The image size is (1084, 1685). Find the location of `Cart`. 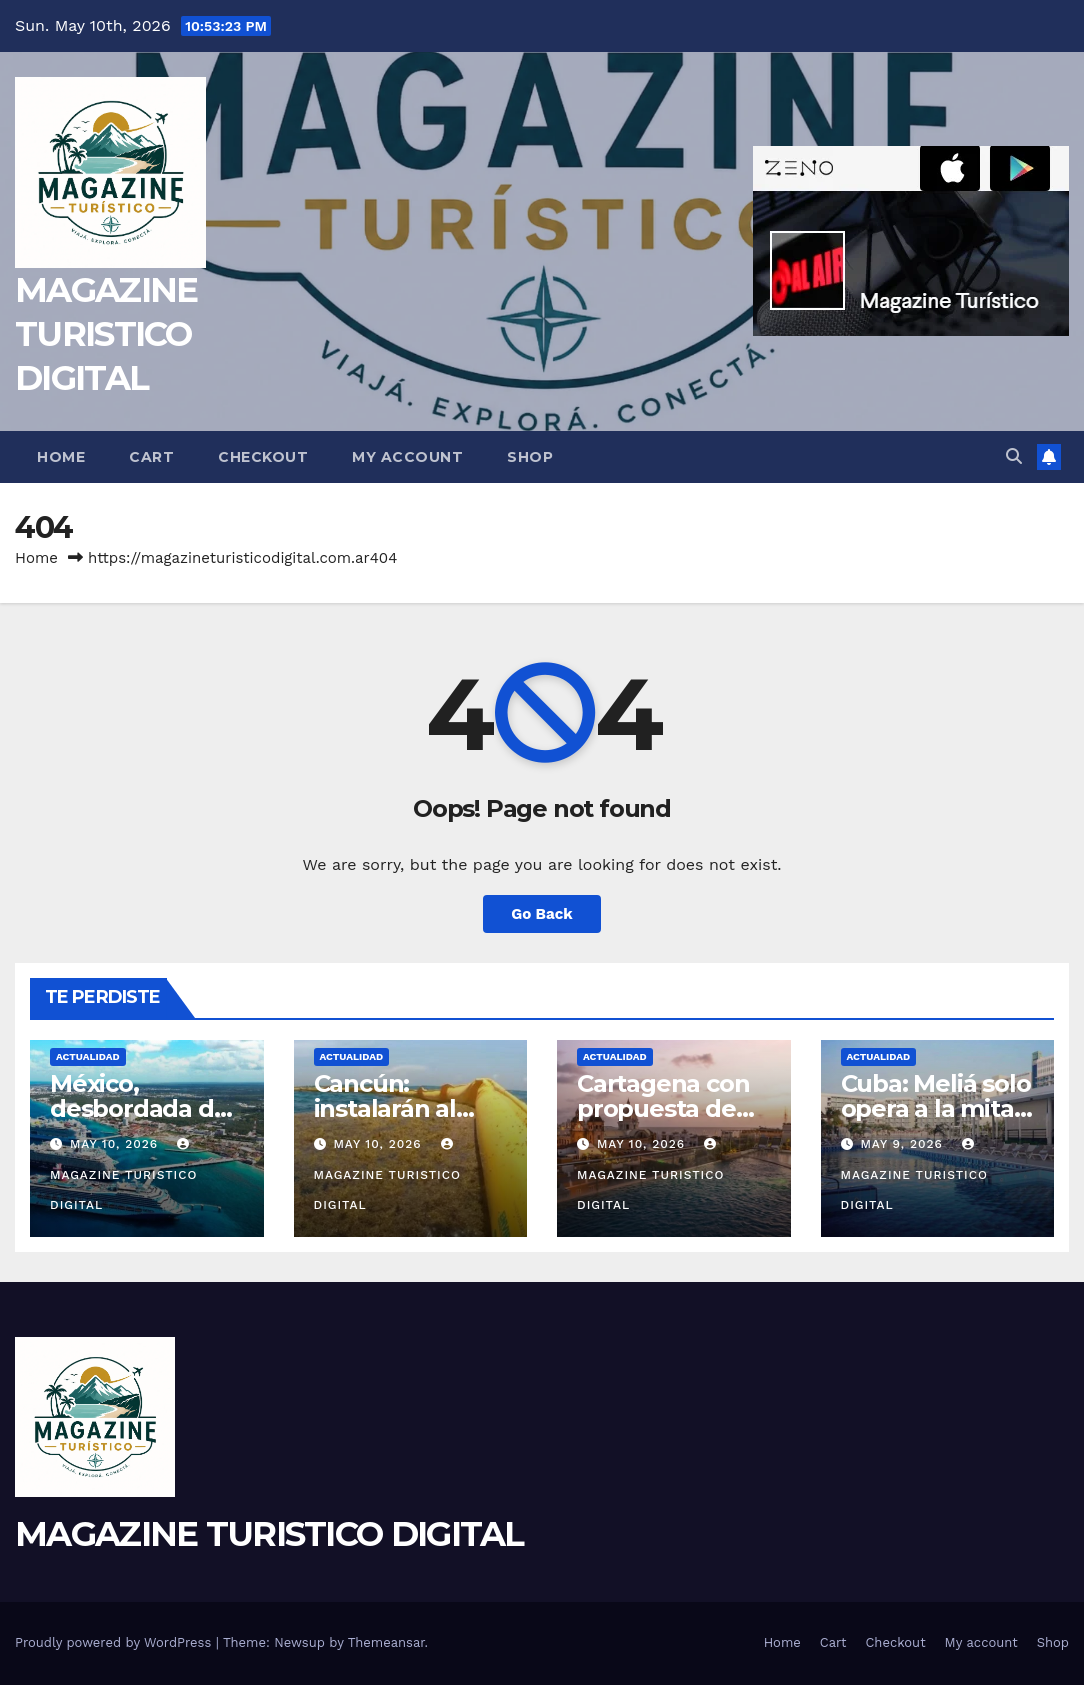

Cart is located at coordinates (151, 457).